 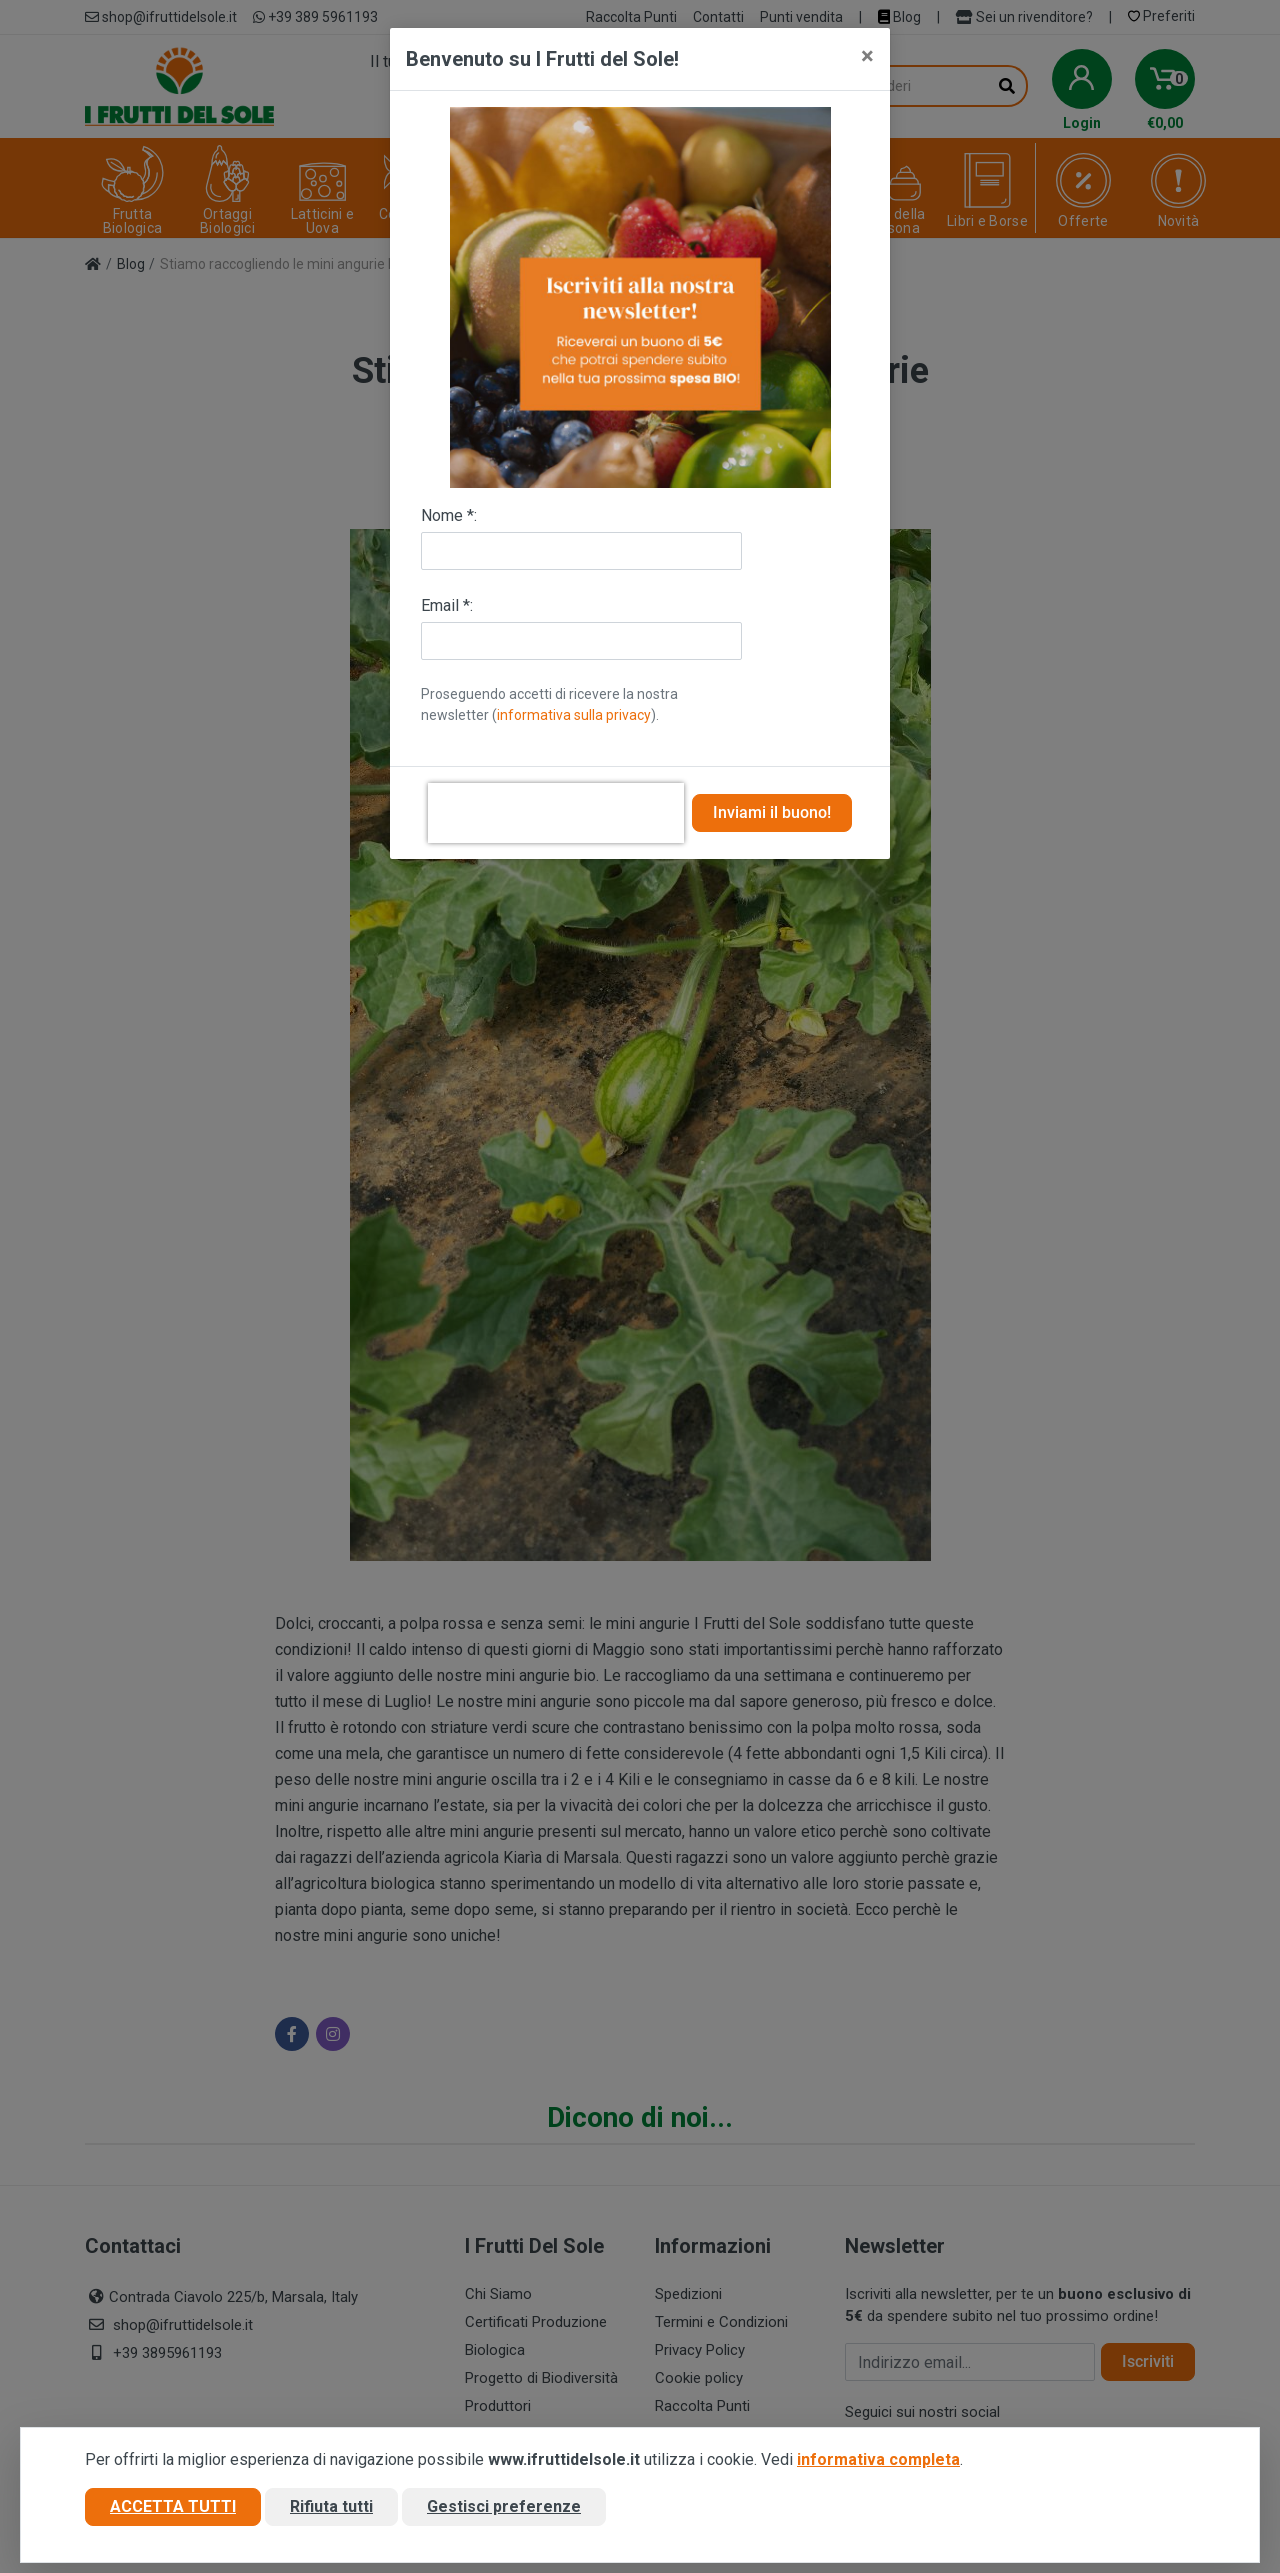 I want to click on Accetta tutti, so click(x=173, y=2506).